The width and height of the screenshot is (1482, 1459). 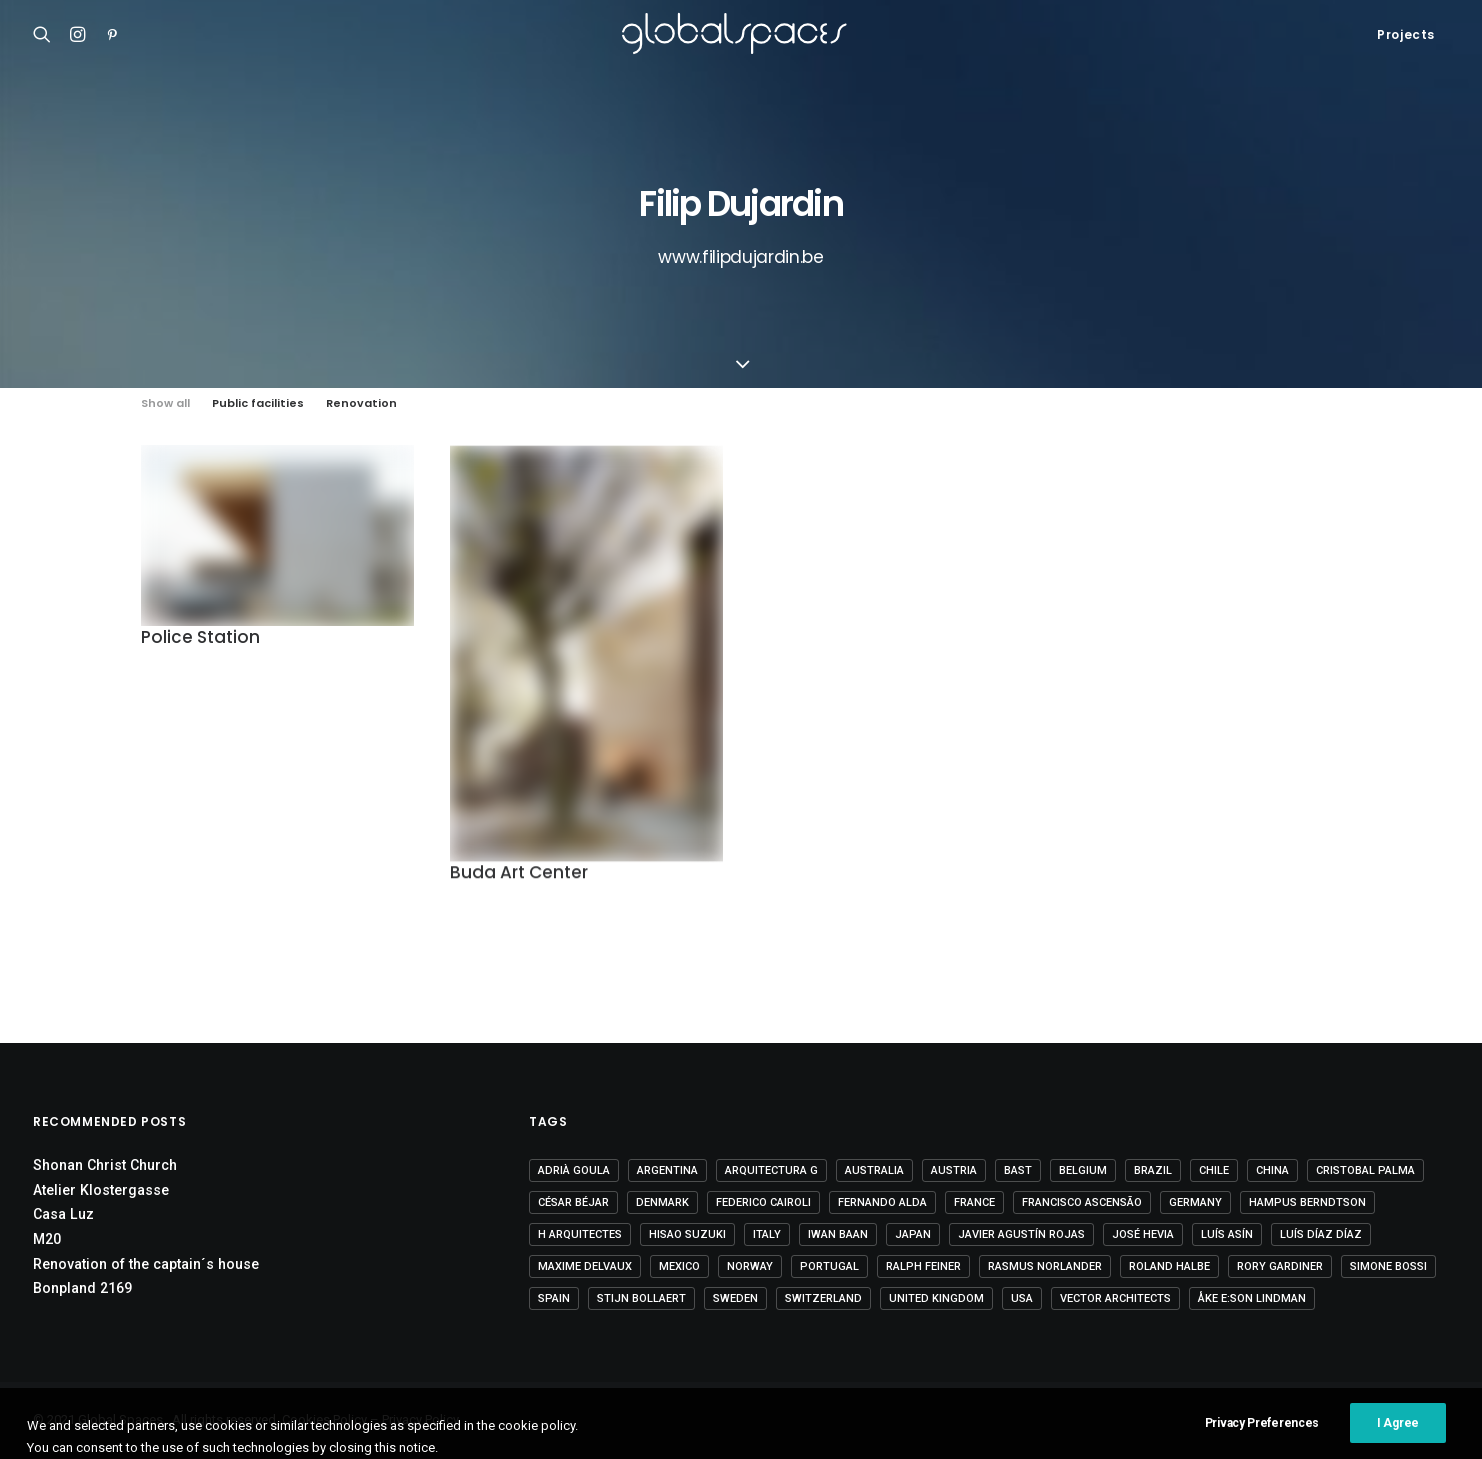 What do you see at coordinates (662, 1202) in the screenshot?
I see `Denmark [Denmark (6 items)]` at bounding box center [662, 1202].